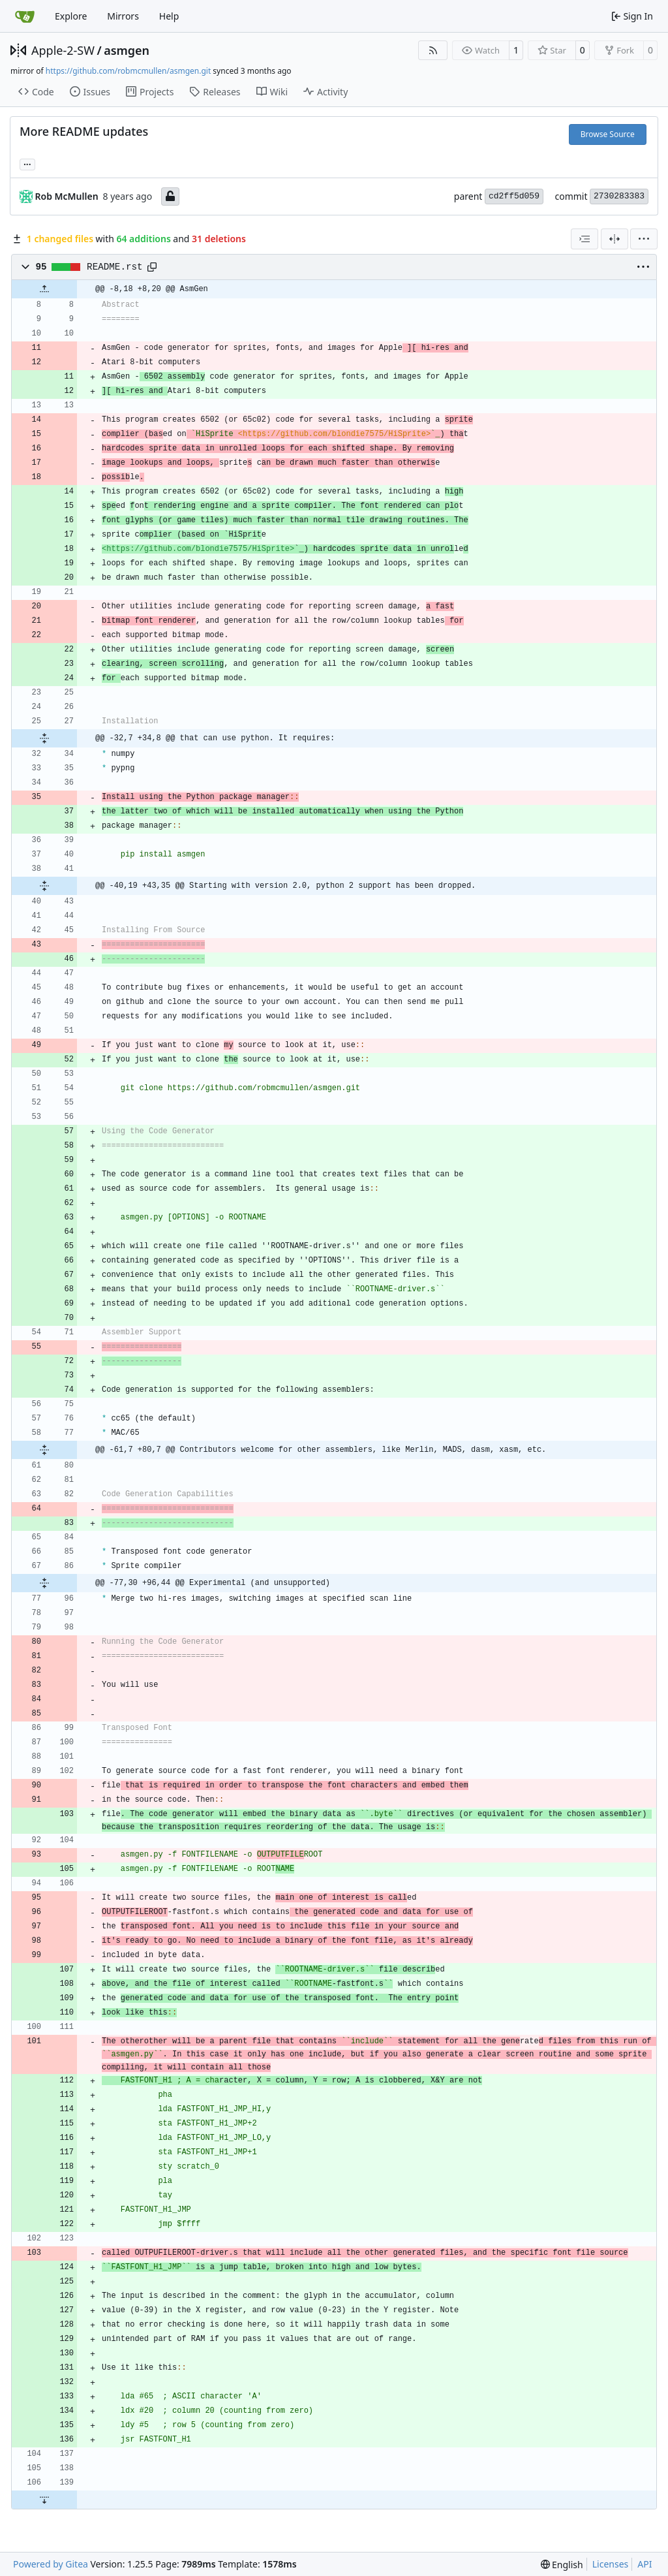 The height and width of the screenshot is (2576, 668). What do you see at coordinates (610, 2564) in the screenshot?
I see `Licenses` at bounding box center [610, 2564].